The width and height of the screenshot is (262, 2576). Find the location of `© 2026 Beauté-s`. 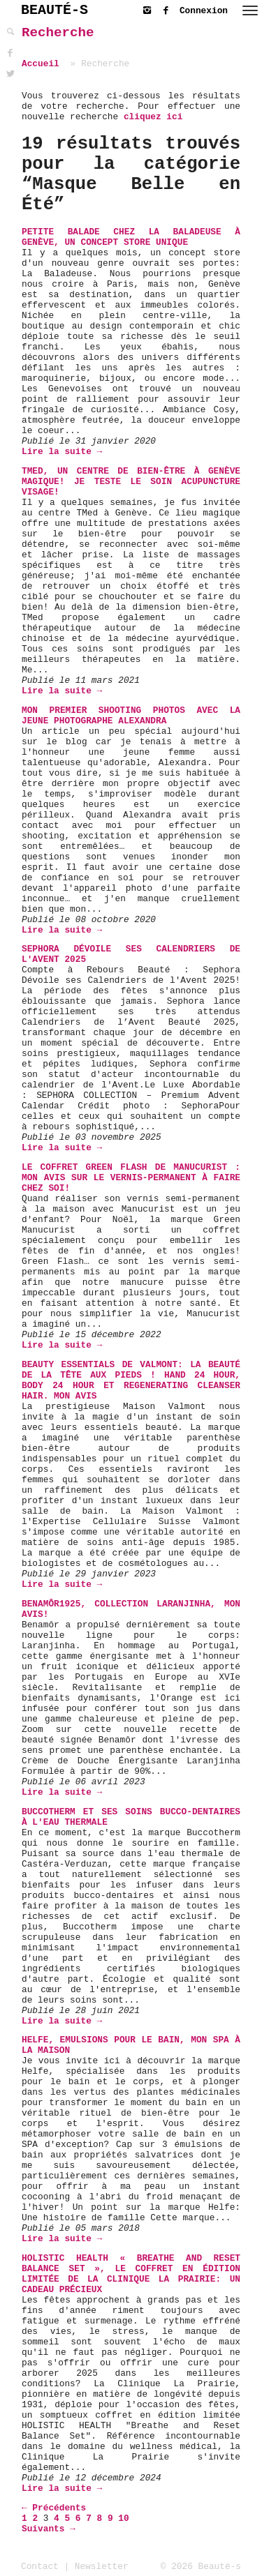

© 2026 Beauté-s is located at coordinates (201, 2566).